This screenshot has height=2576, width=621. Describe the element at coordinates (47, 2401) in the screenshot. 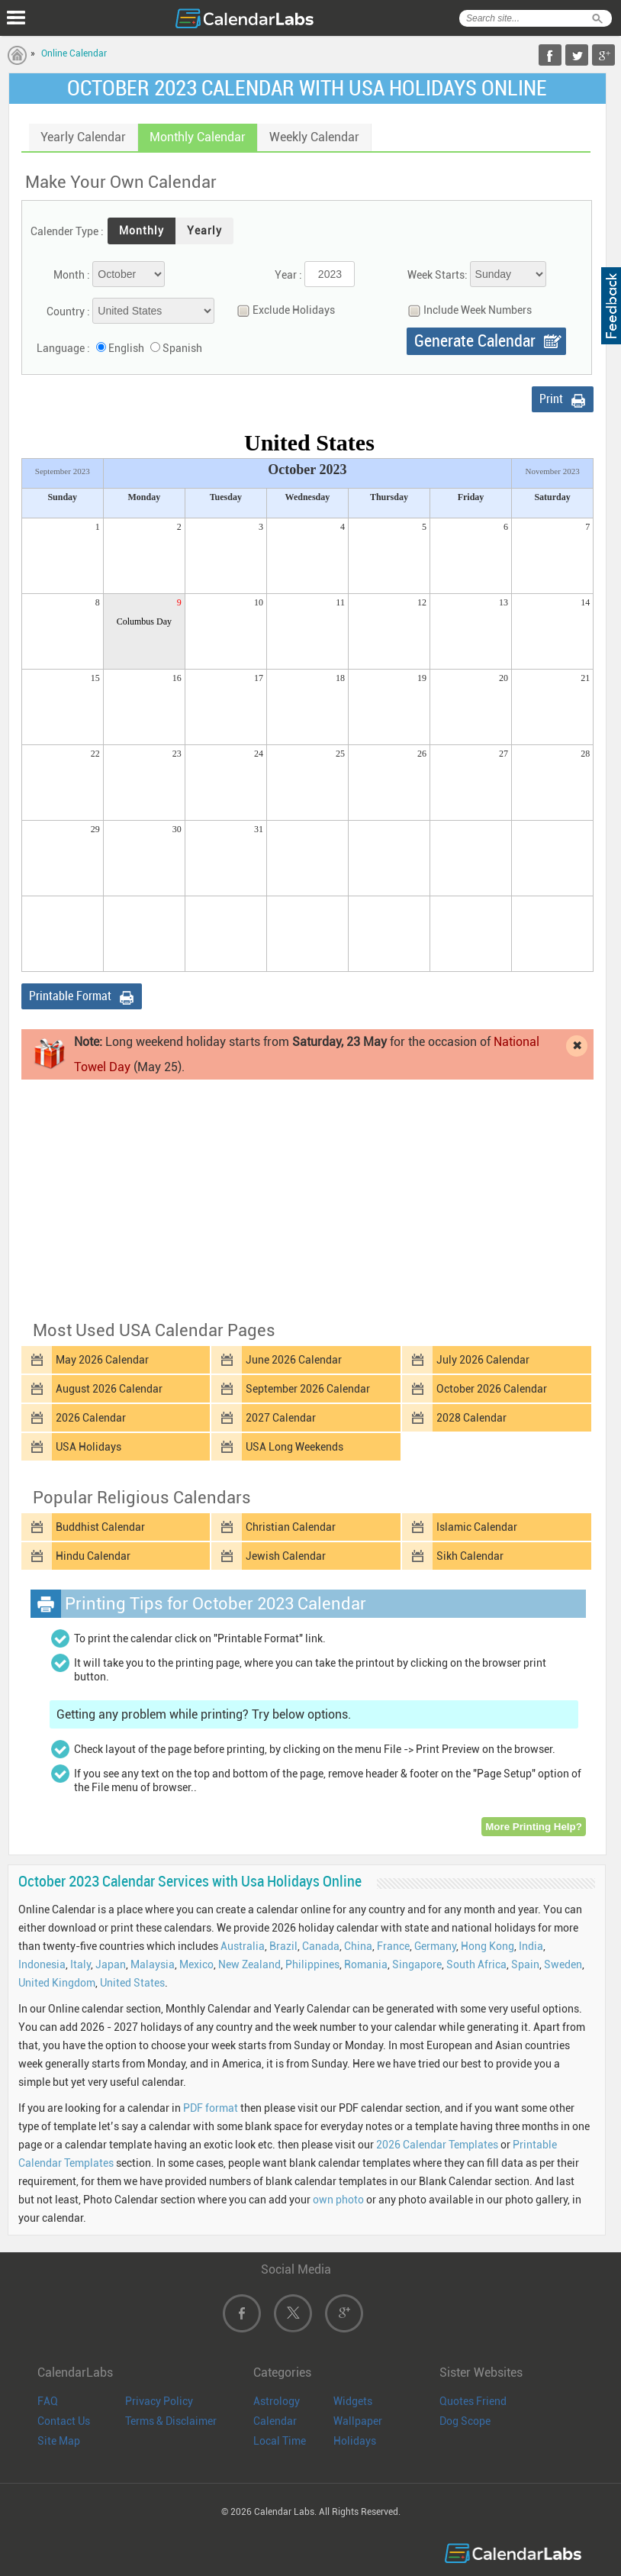

I see `FAQ` at that location.